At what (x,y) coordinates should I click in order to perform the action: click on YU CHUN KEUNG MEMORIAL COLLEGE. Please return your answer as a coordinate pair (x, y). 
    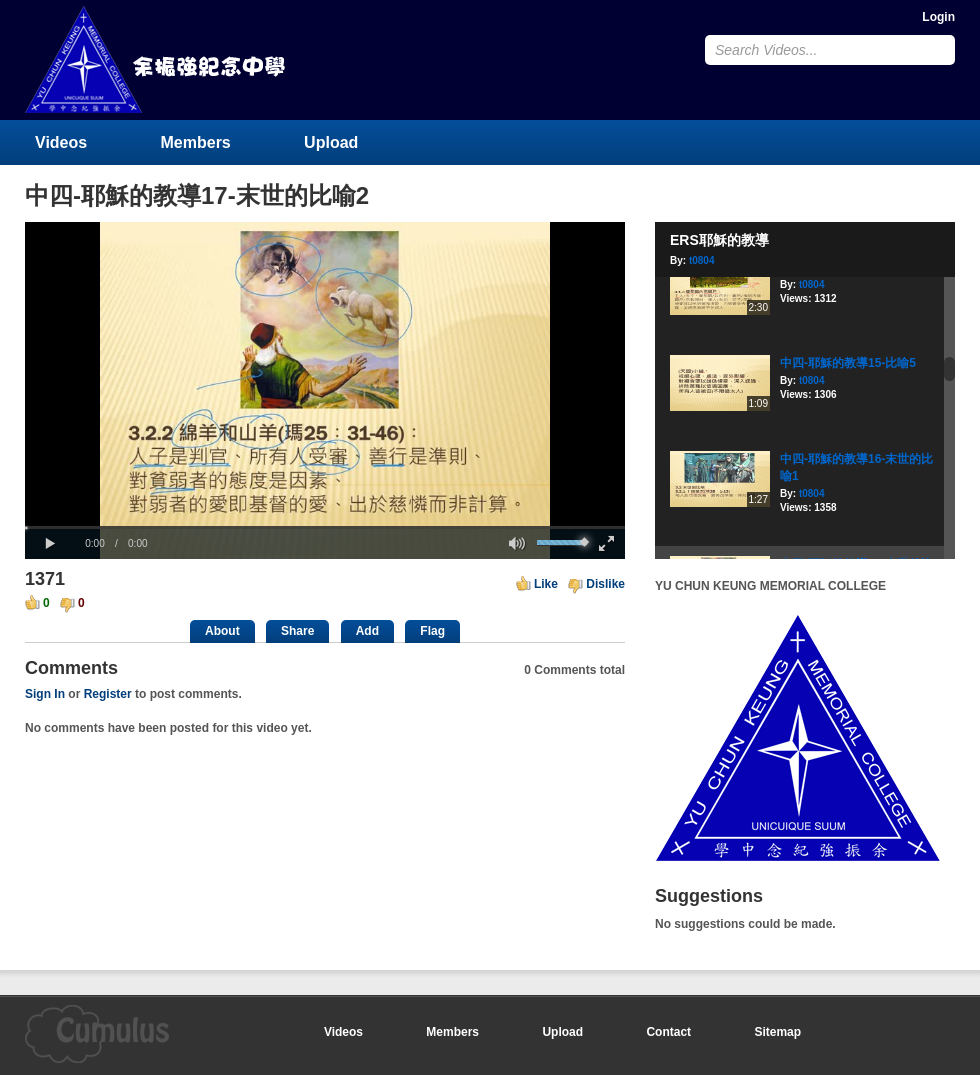
    Looking at the image, I should click on (157, 59).